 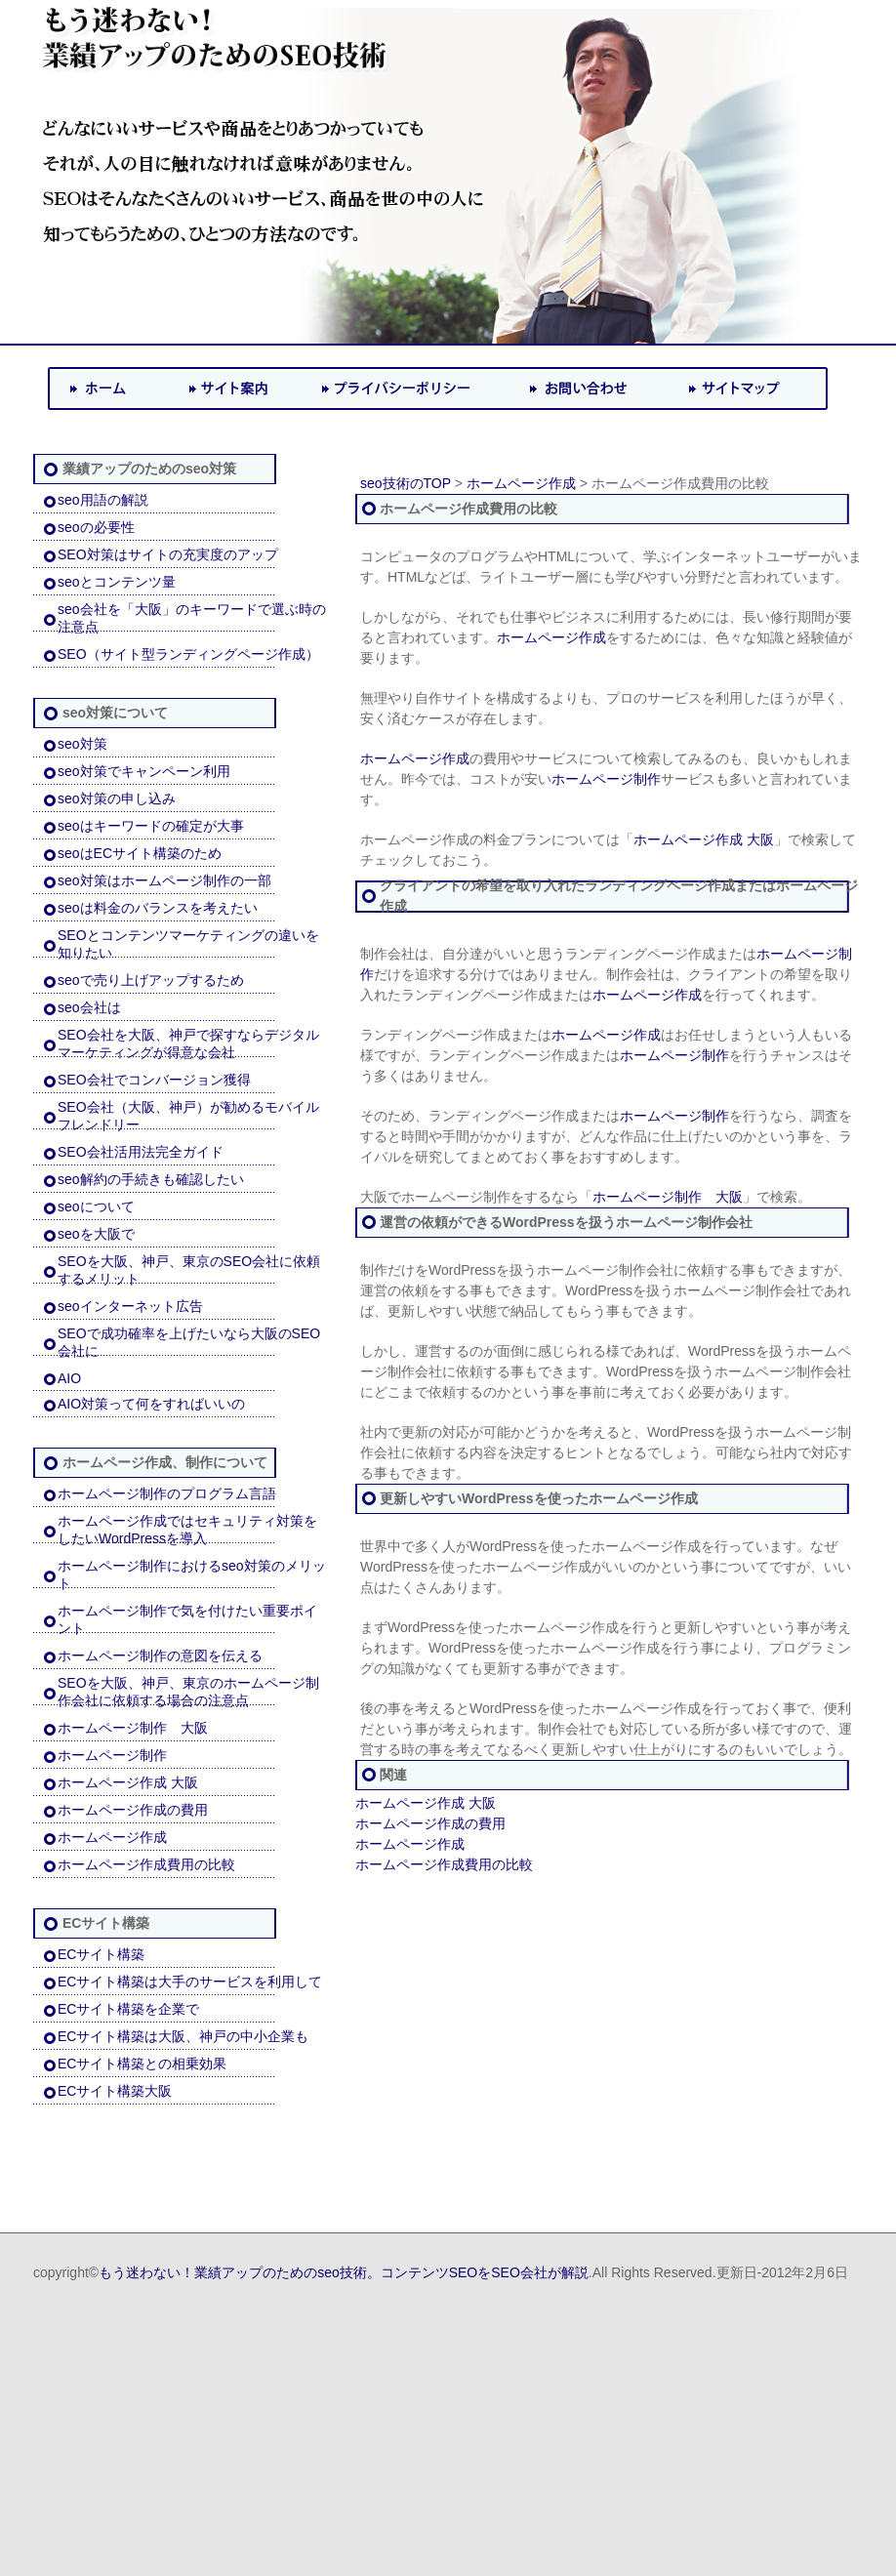 What do you see at coordinates (154, 1079) in the screenshot?
I see `SEO会社でコンバージョン獲得` at bounding box center [154, 1079].